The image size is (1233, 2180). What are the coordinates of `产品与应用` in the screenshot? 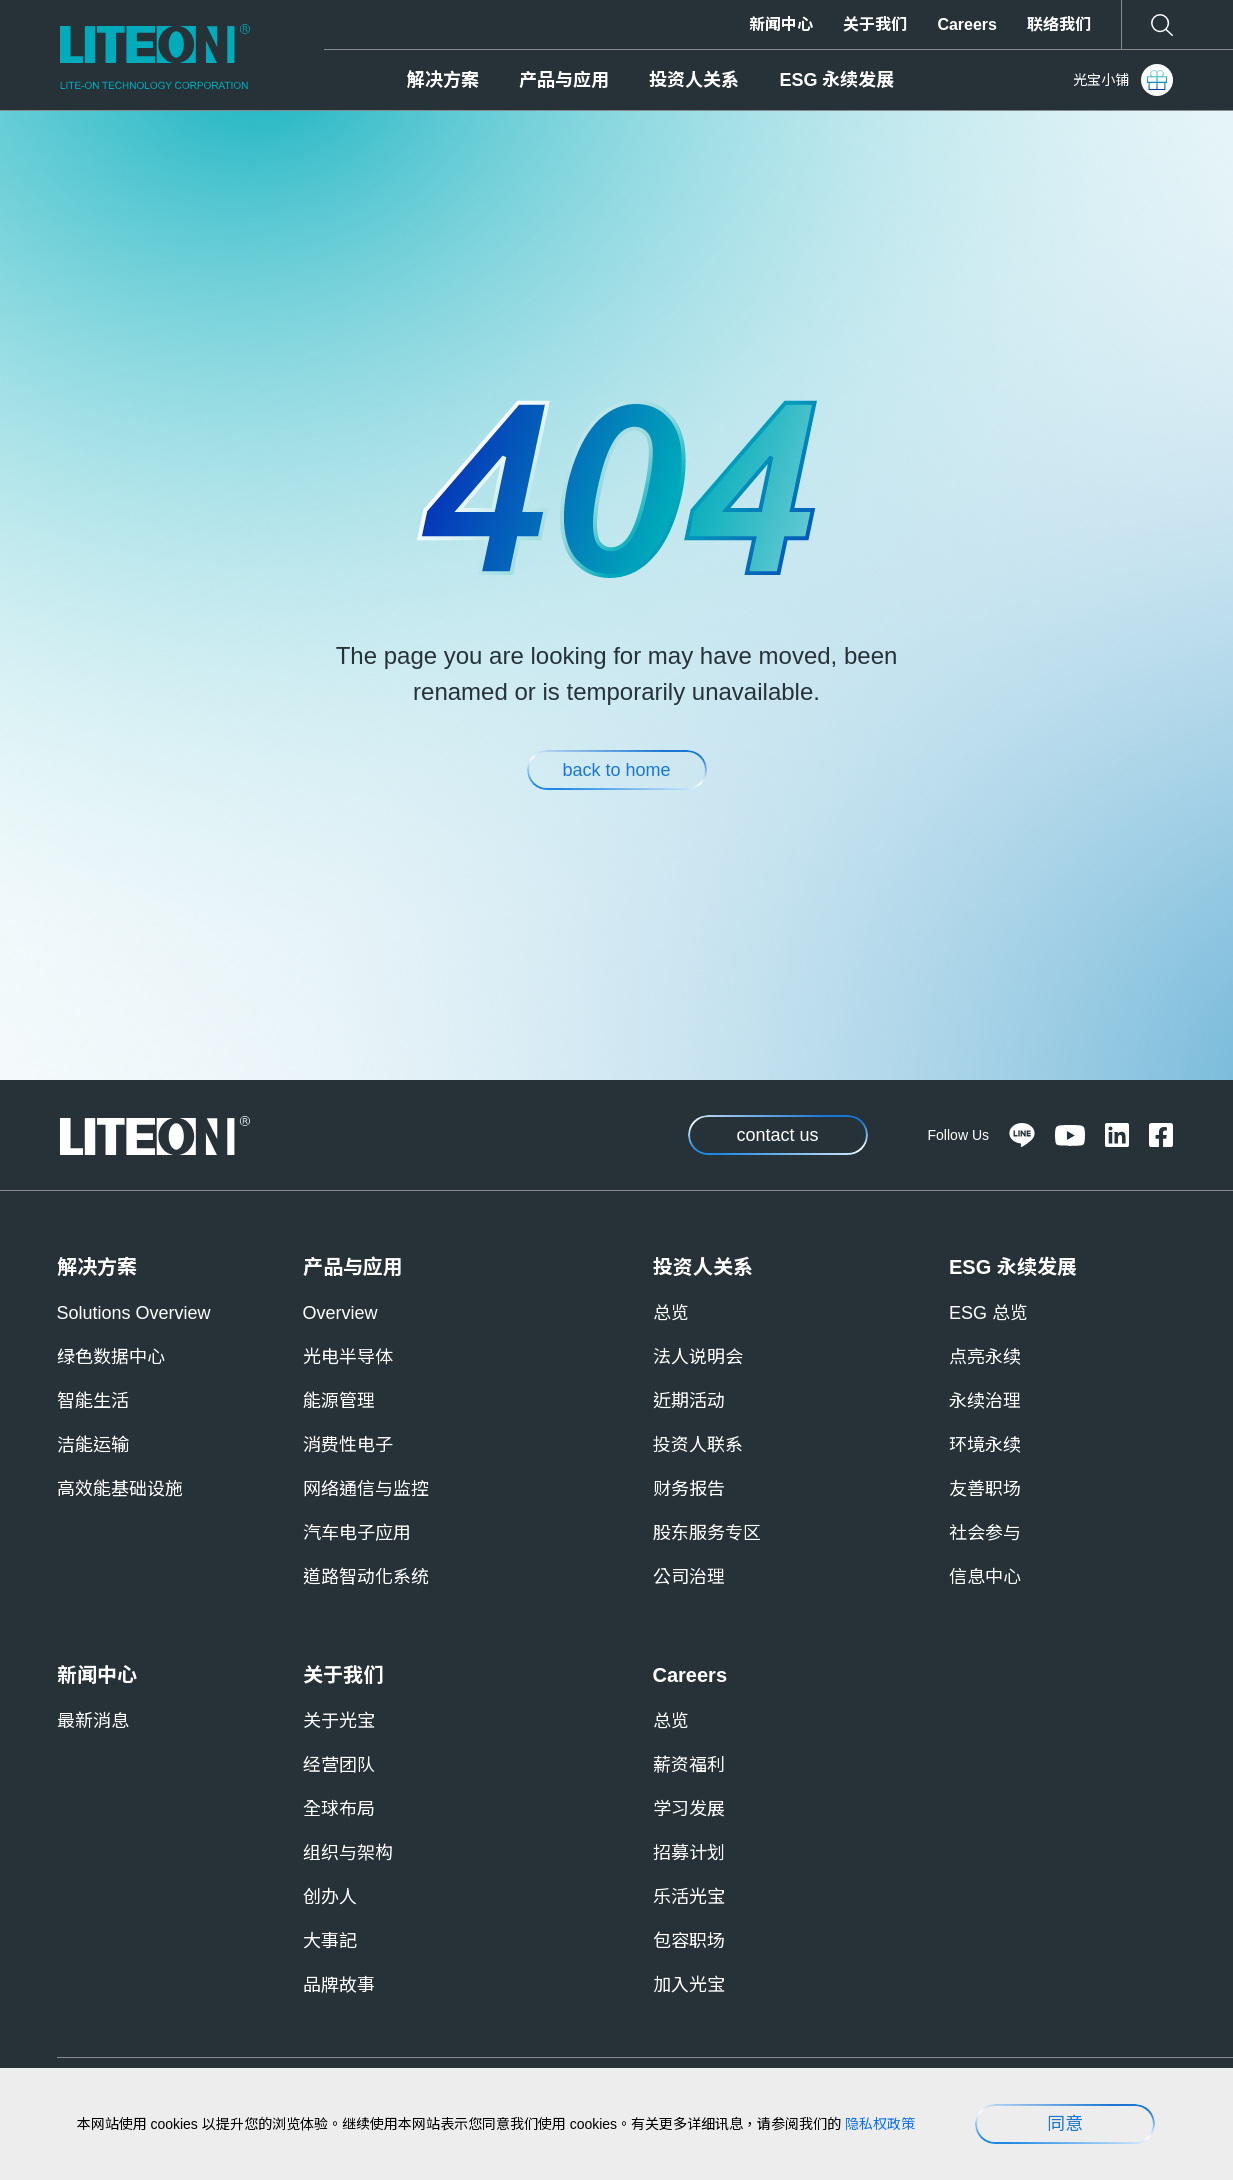 It's located at (564, 80).